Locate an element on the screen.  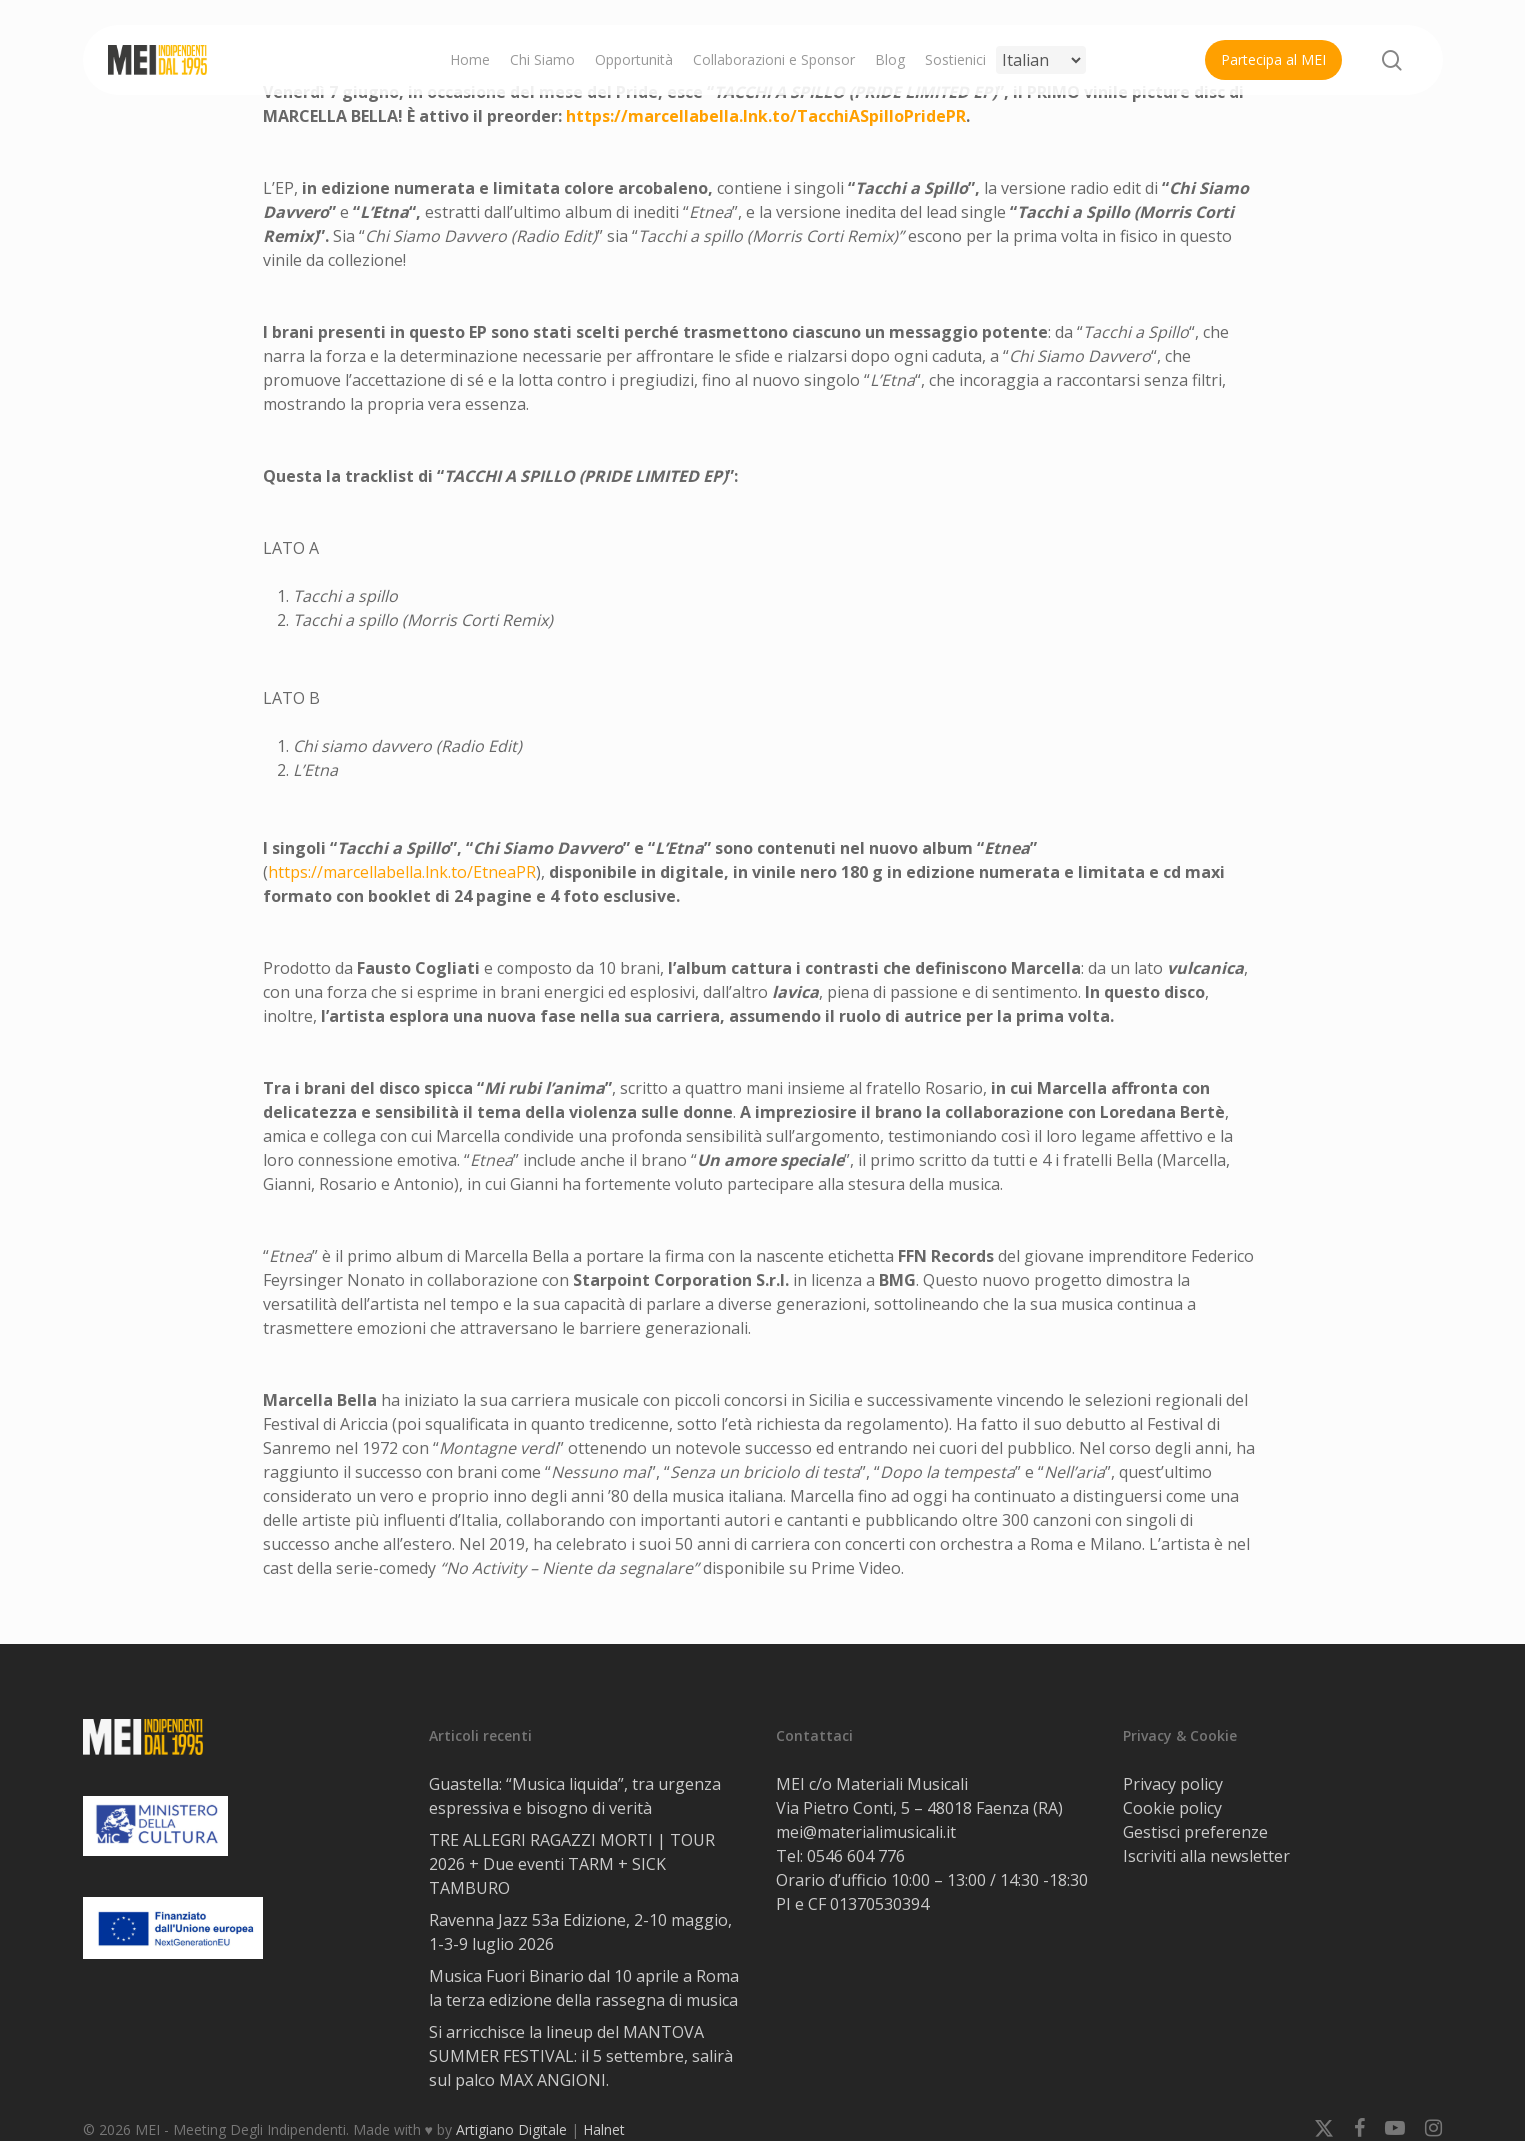
Guastella: “Musica liquida”, tra urgenza espressiva e bisogno di verità is located at coordinates (575, 1796).